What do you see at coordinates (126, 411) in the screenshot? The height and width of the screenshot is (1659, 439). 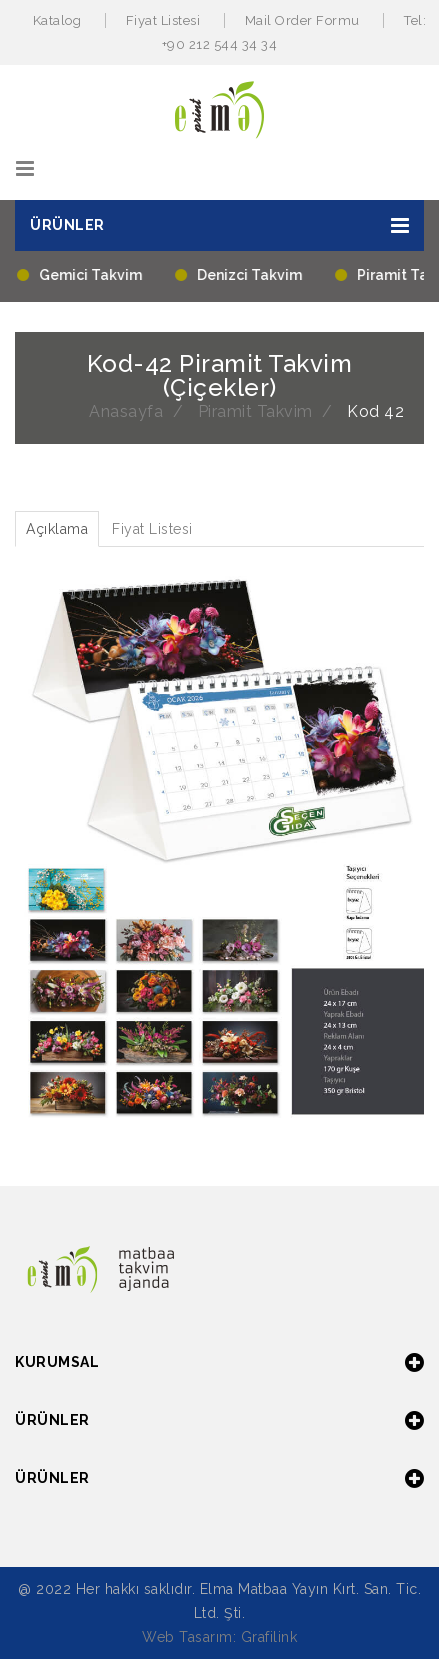 I see `Anasayfa` at bounding box center [126, 411].